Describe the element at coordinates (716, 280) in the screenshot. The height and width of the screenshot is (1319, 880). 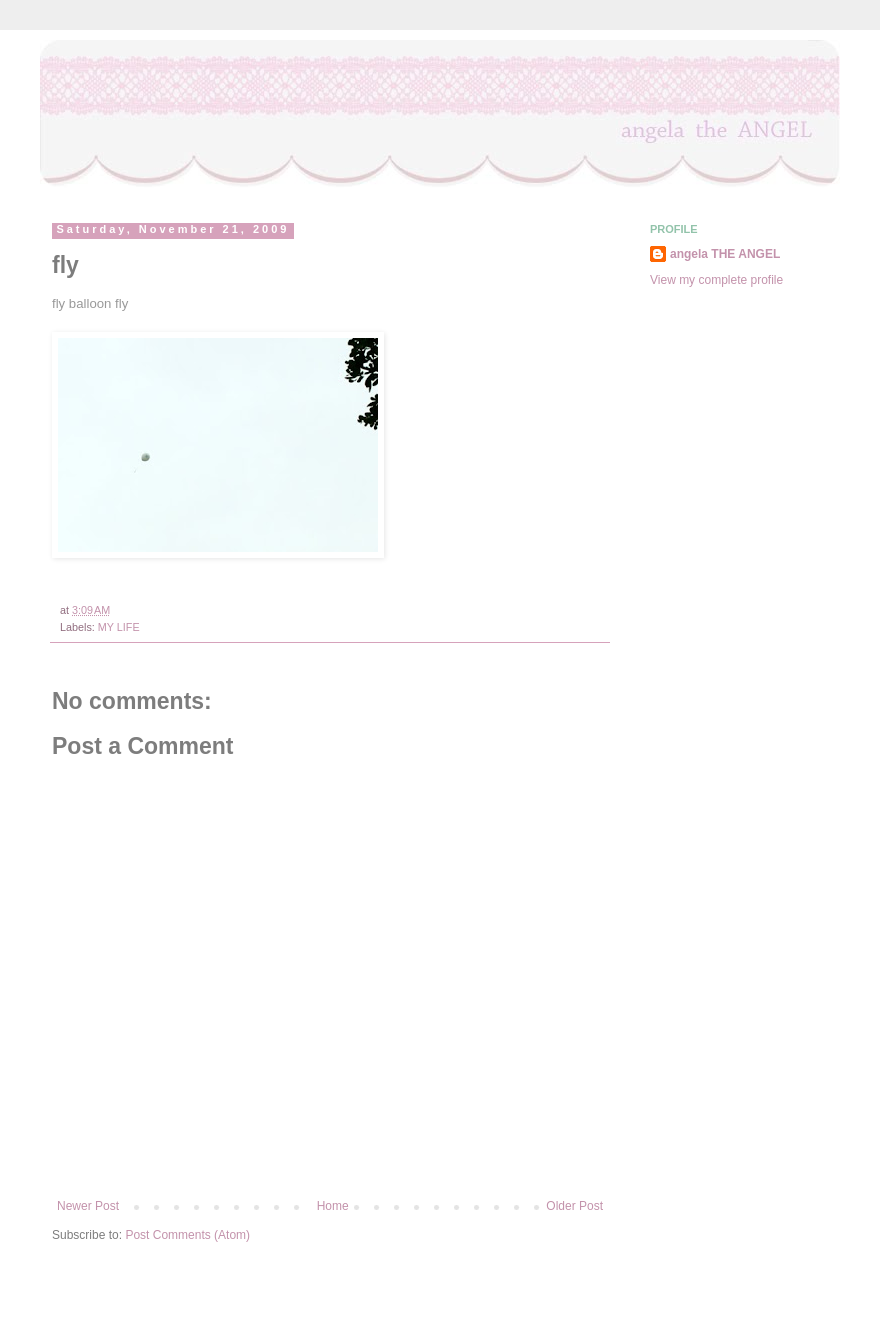
I see `View my complete profile` at that location.